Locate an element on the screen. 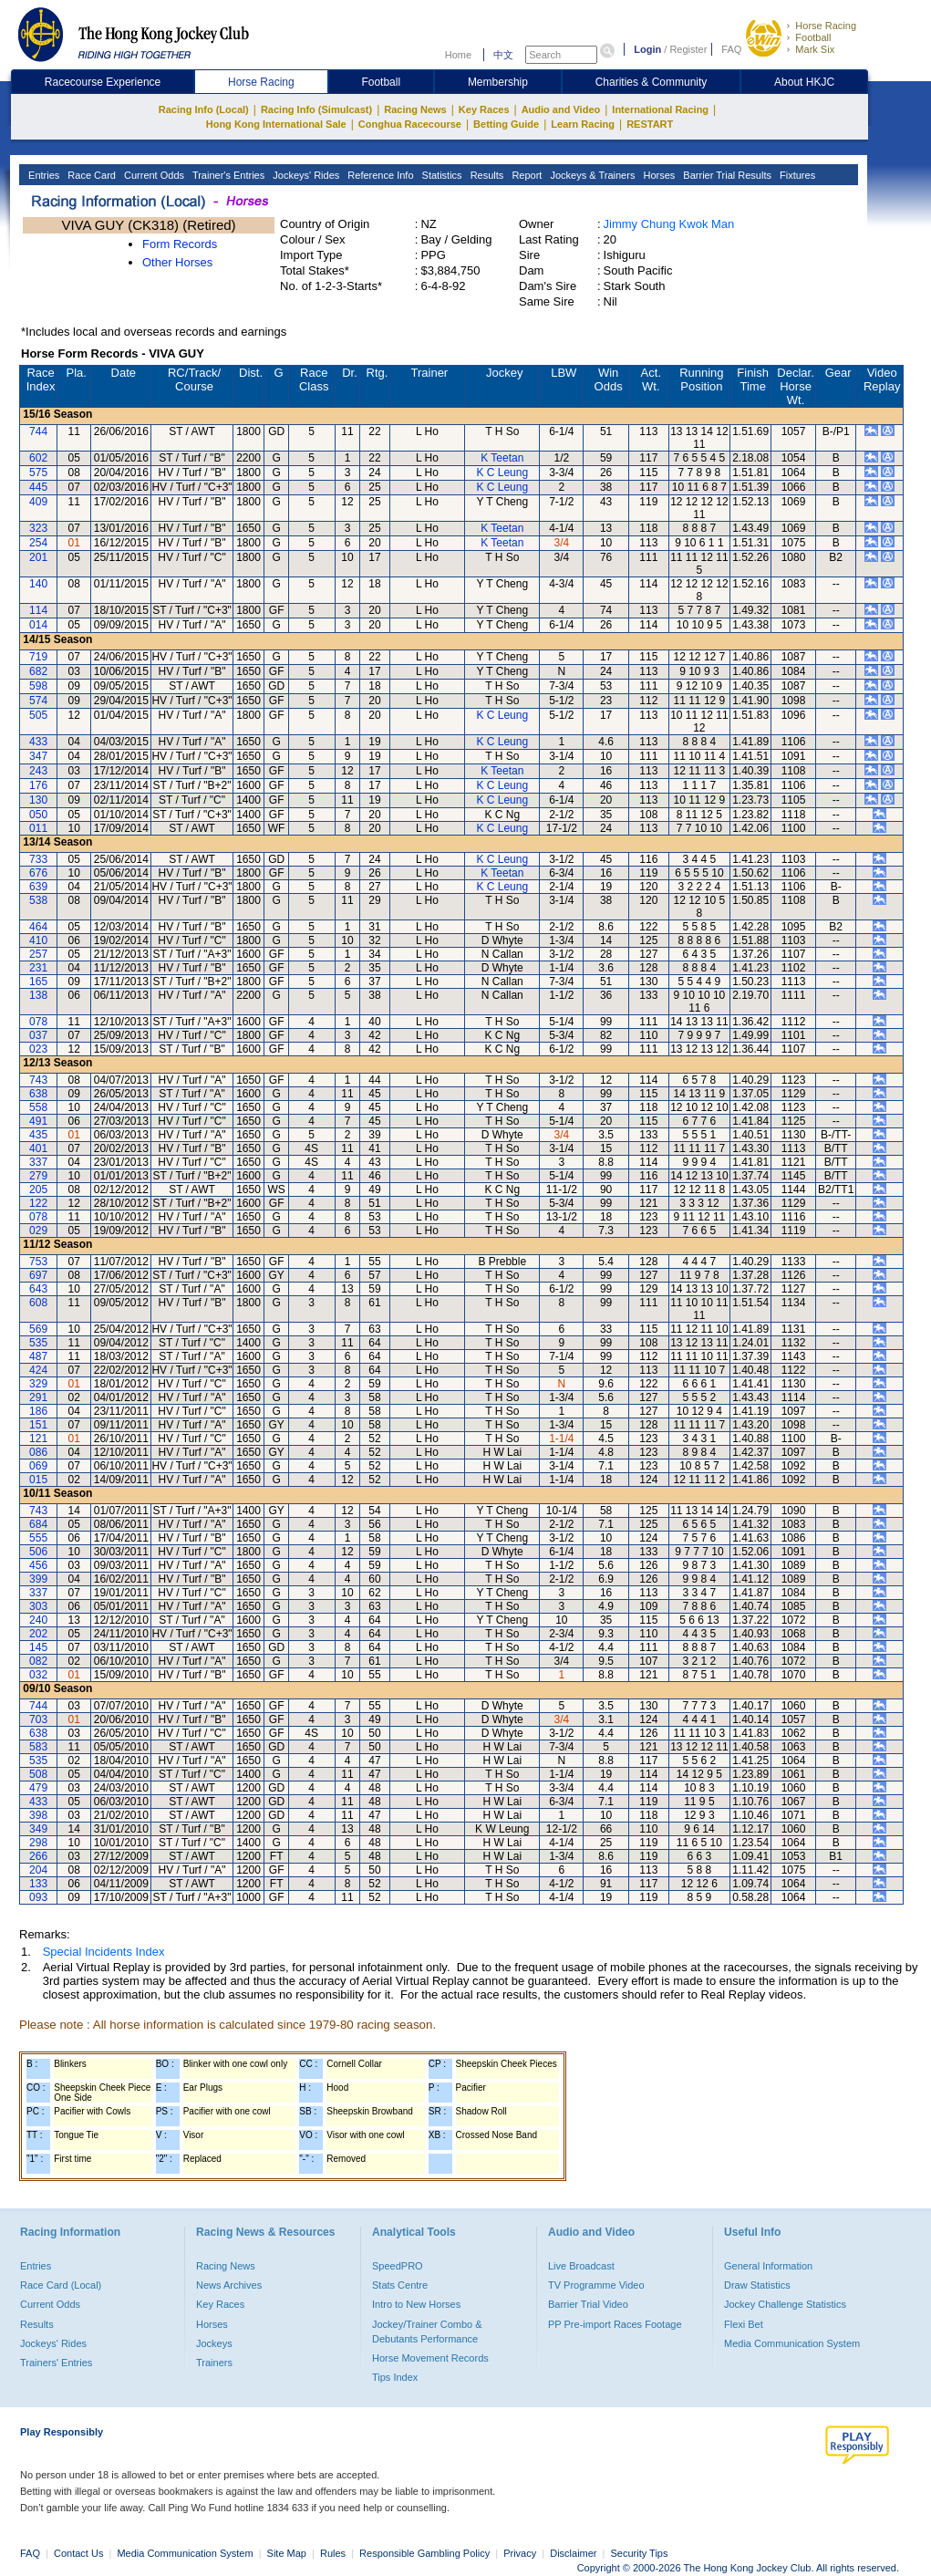  014 is located at coordinates (38, 624).